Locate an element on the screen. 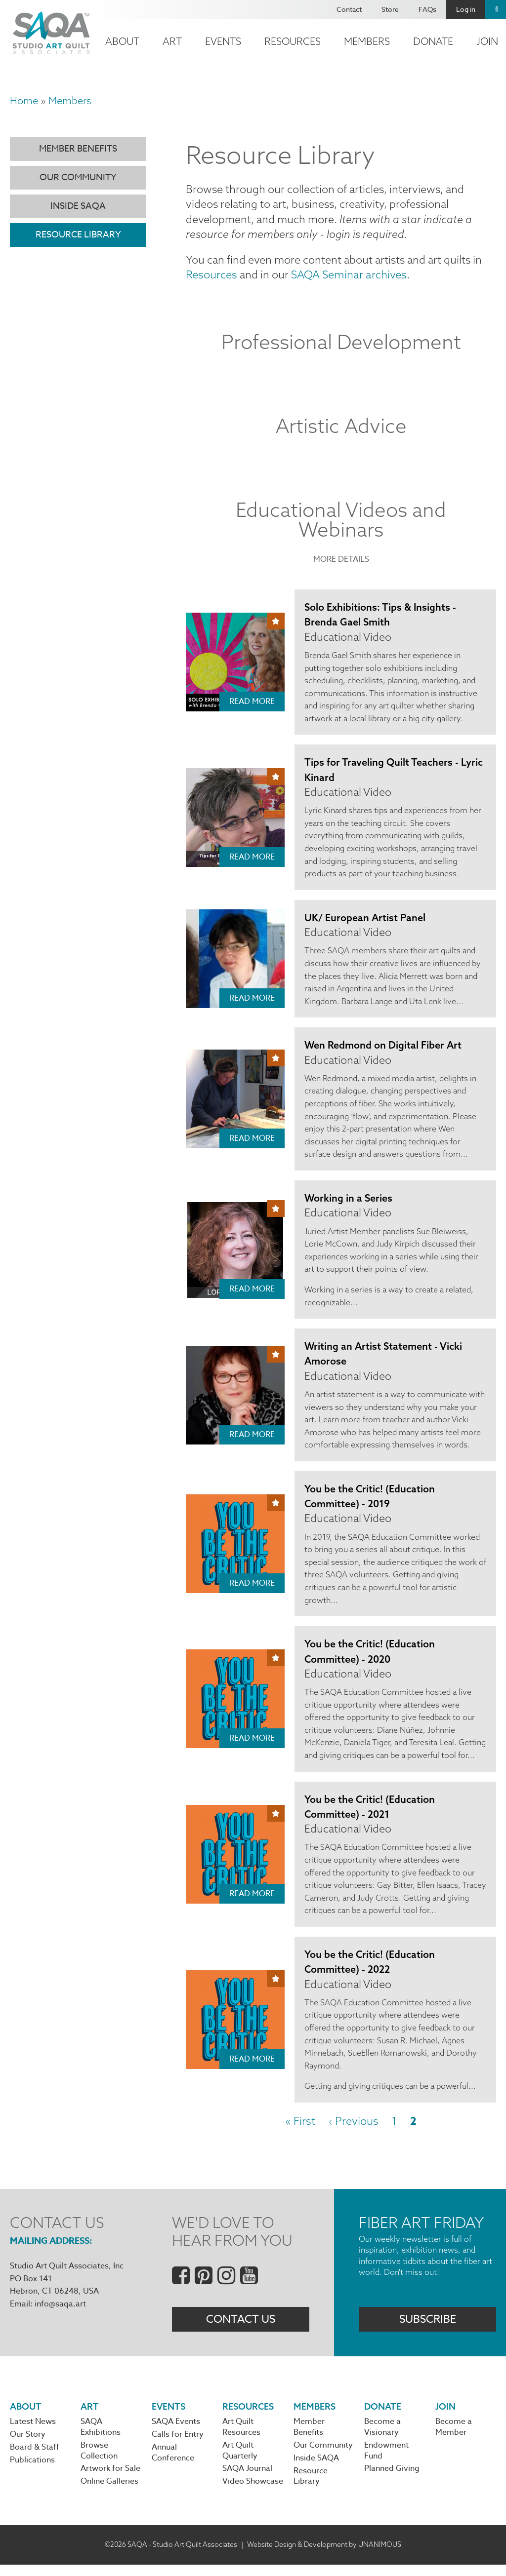 This screenshot has height=2576, width=506. Online Galleries is located at coordinates (109, 2493).